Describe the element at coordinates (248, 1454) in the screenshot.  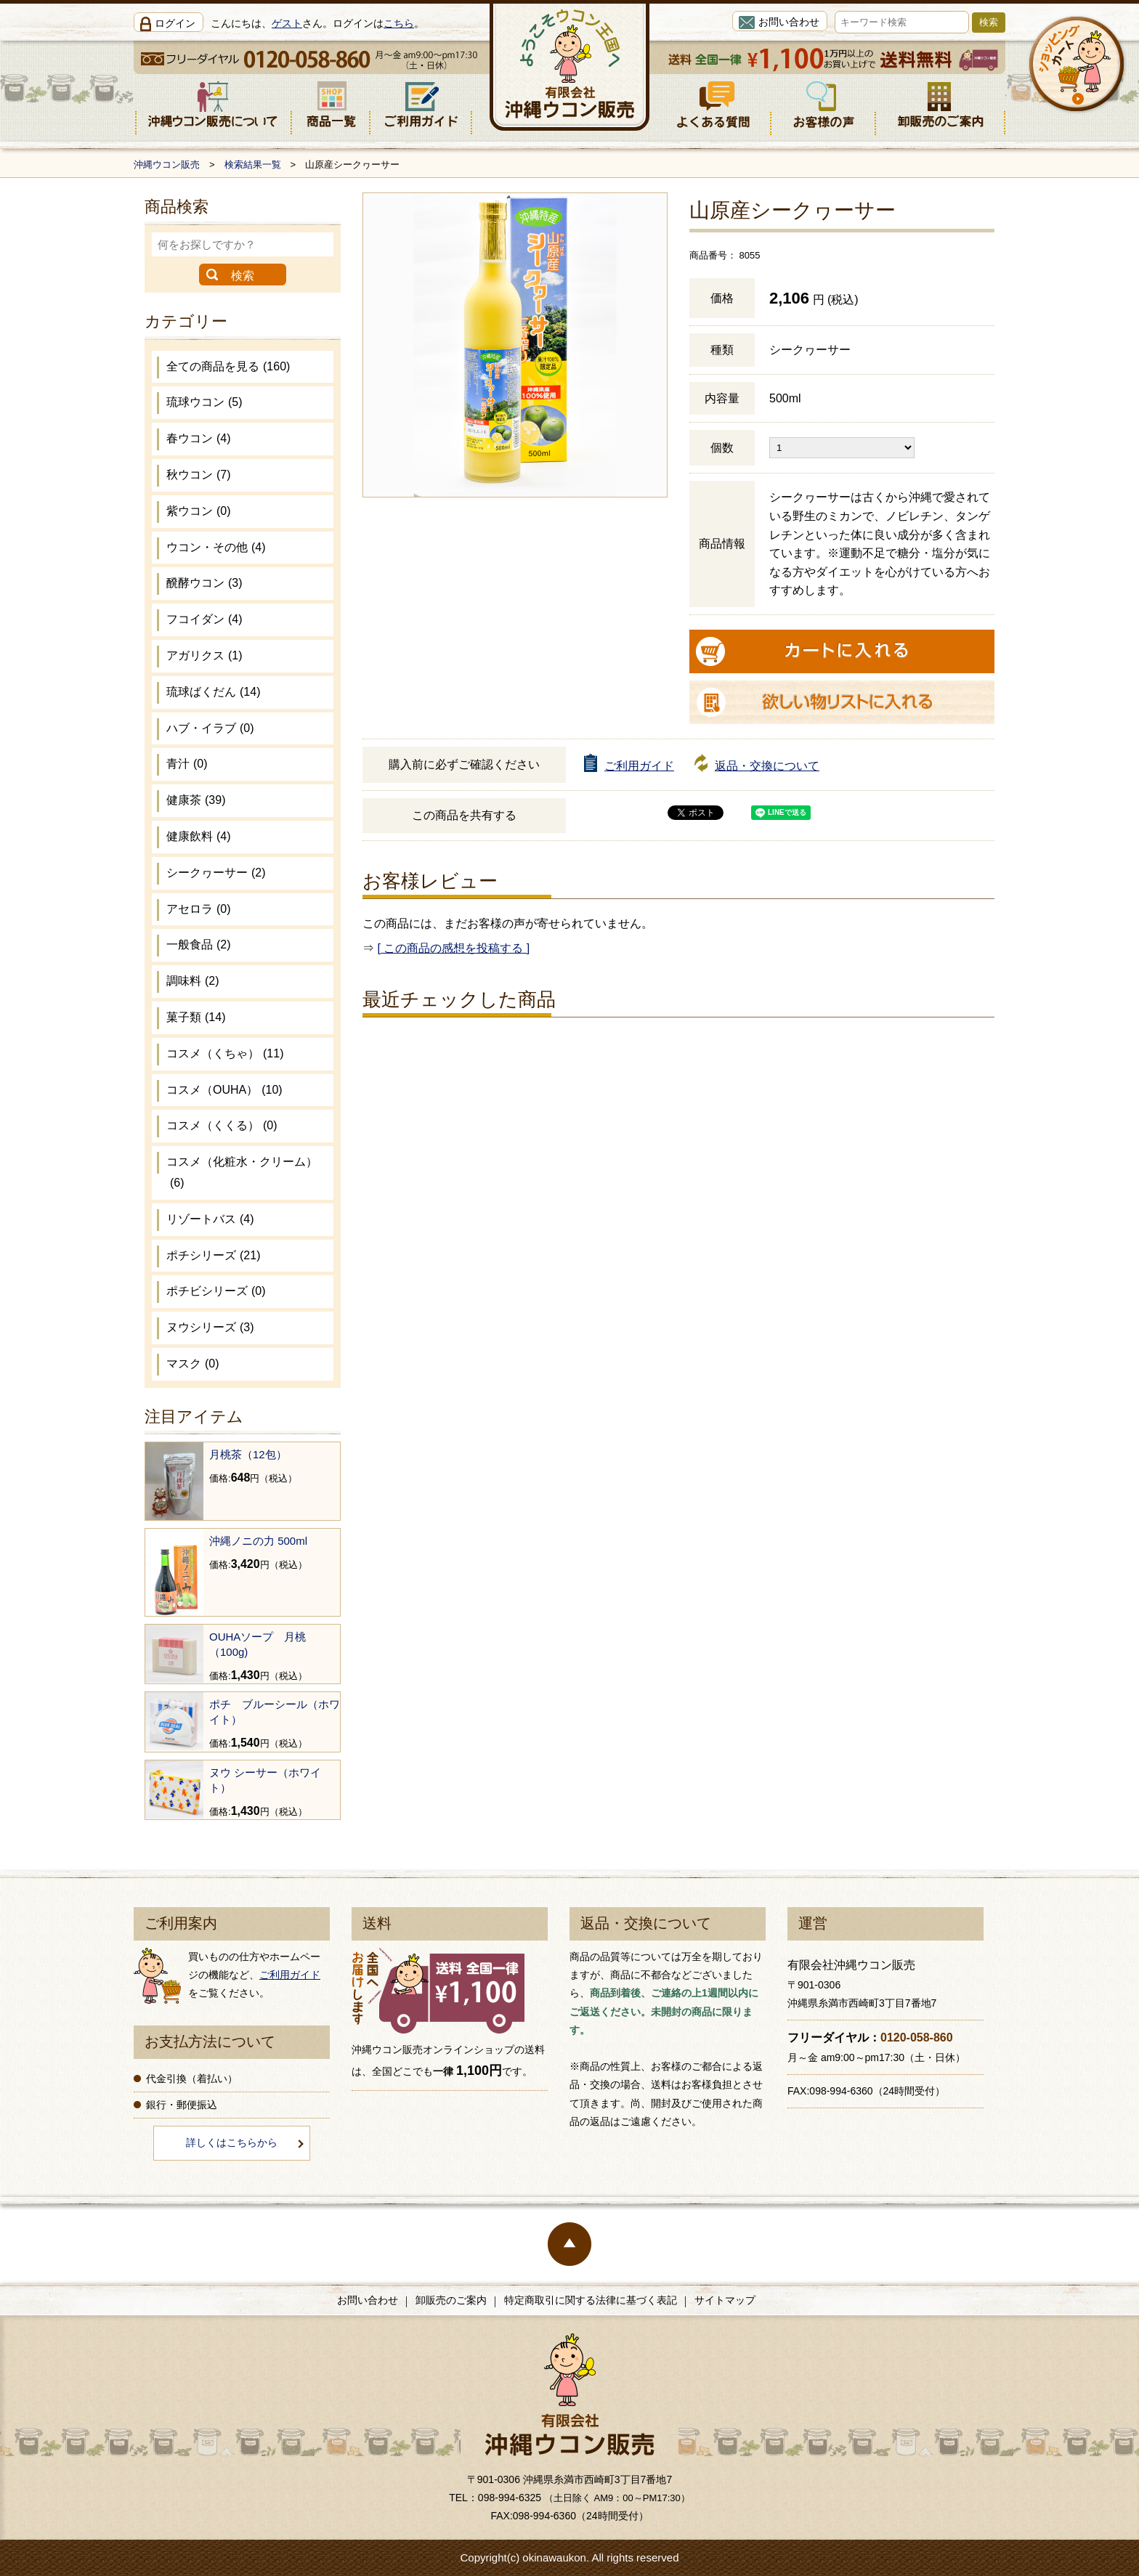
I see `月桃茶（12包）` at that location.